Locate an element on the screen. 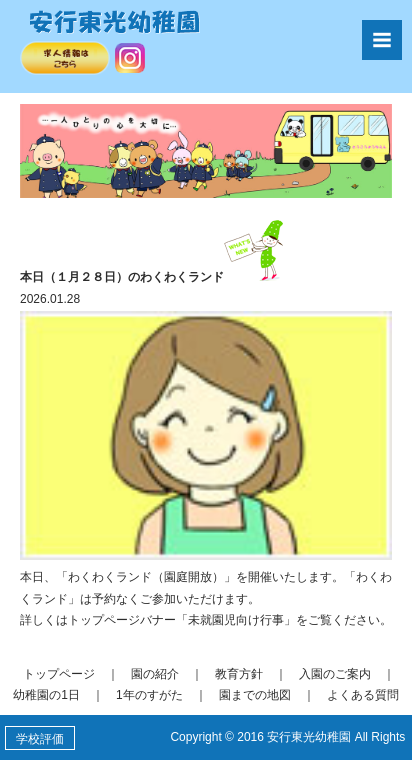 The image size is (412, 760). トップページ is located at coordinates (59, 674).